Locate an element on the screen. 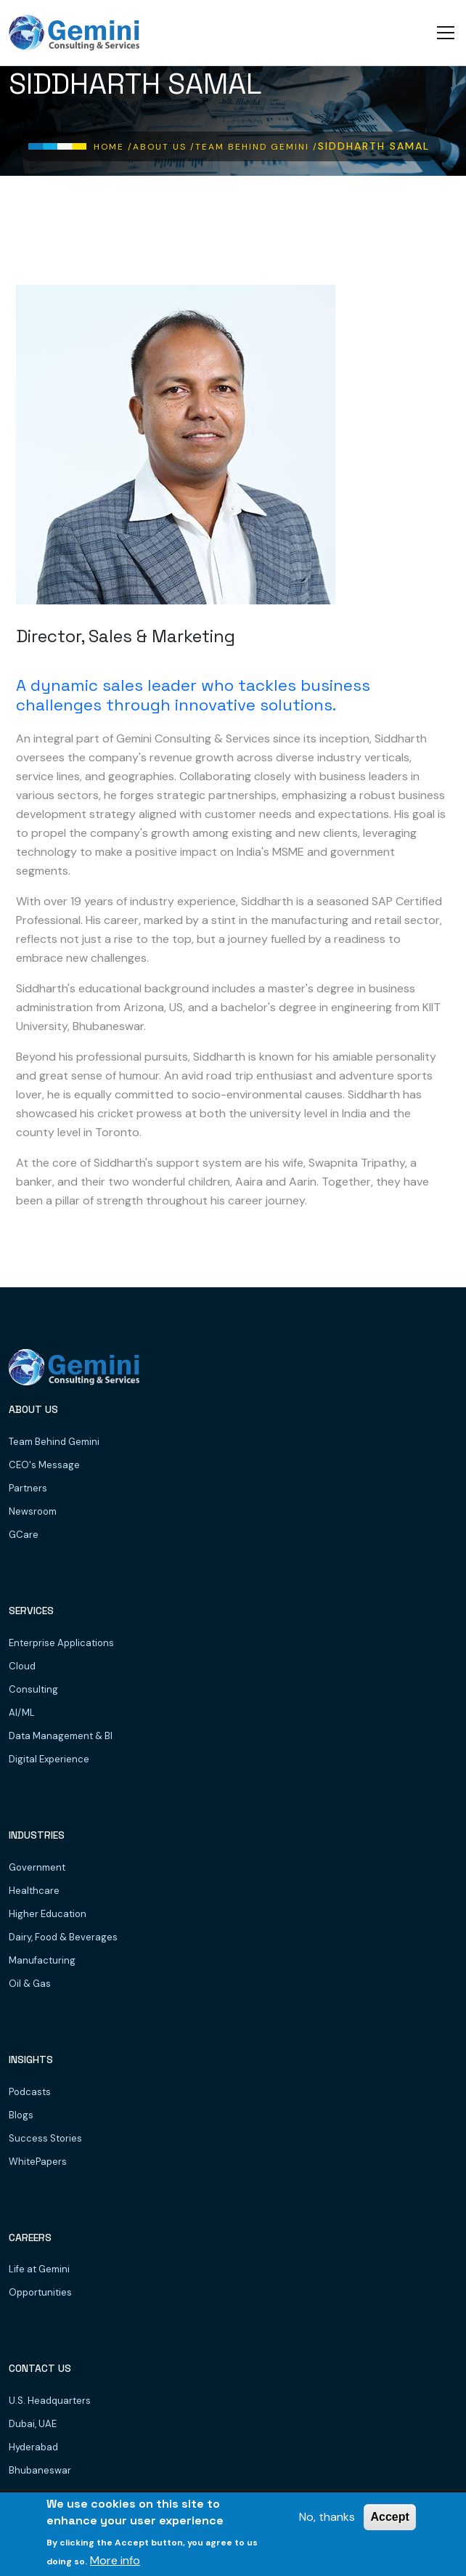  Accept is located at coordinates (389, 2517).